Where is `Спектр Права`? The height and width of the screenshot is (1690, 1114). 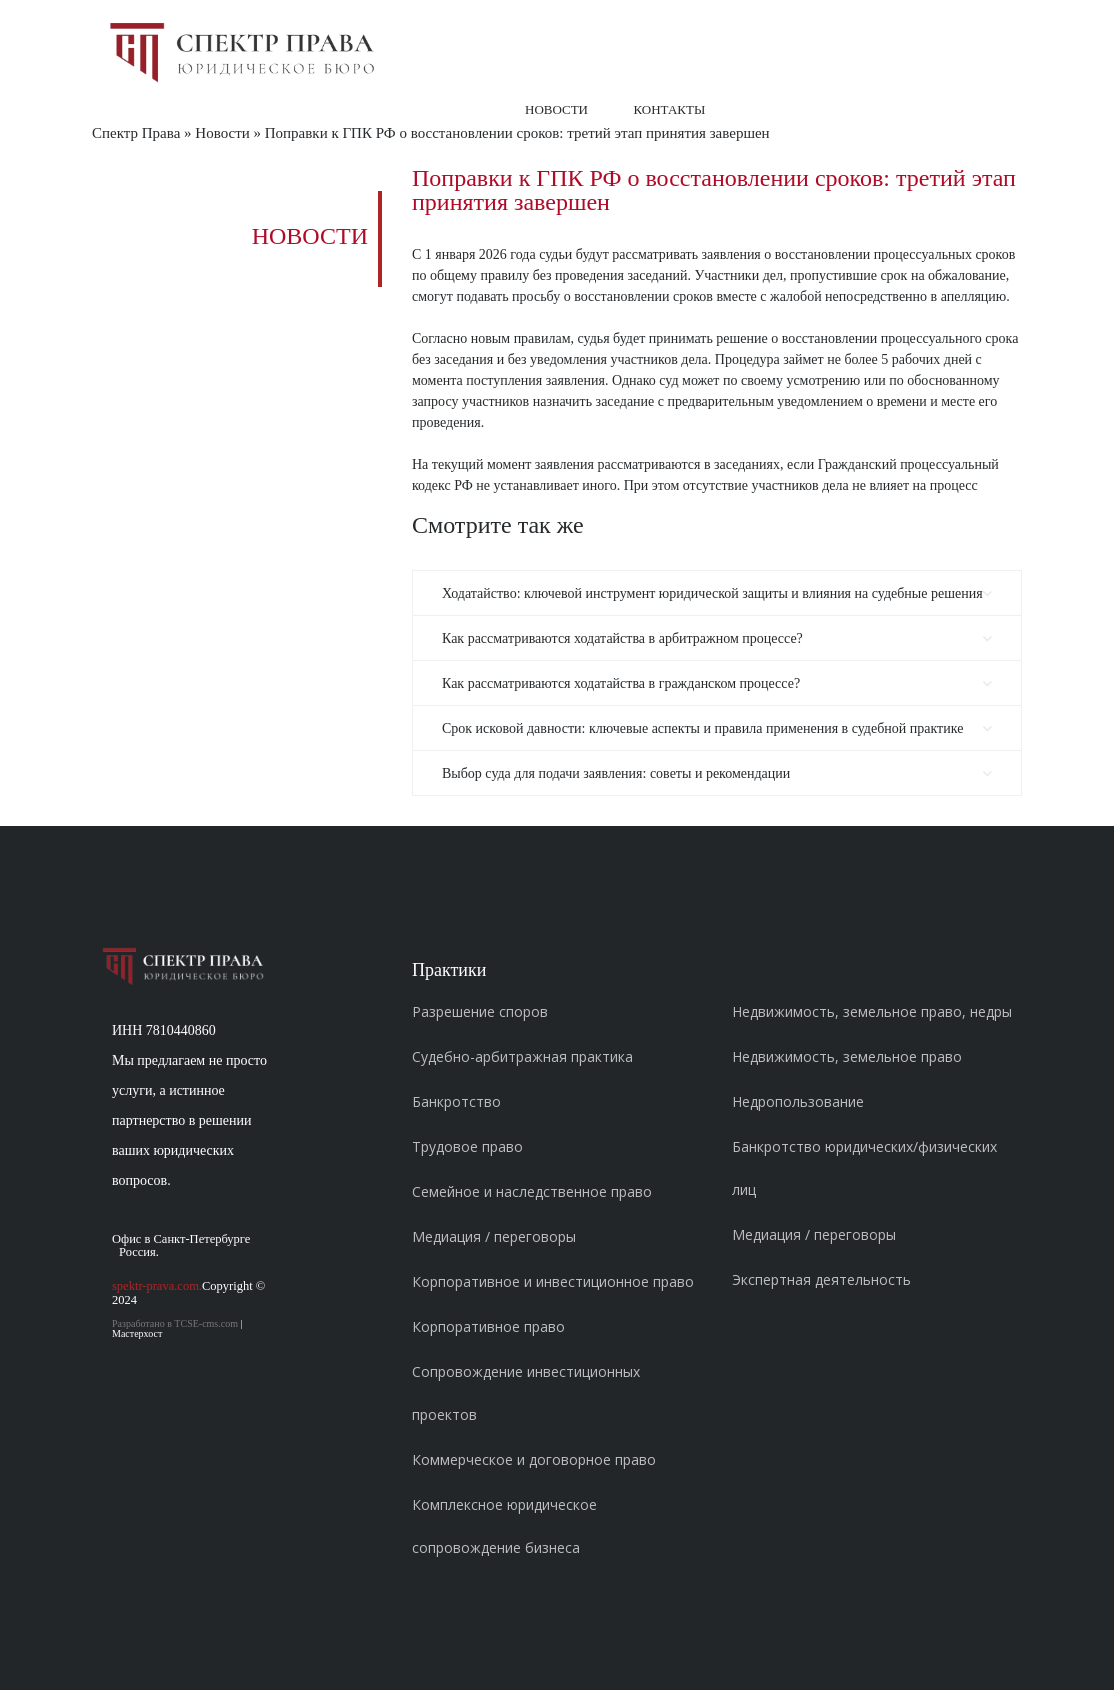
Спектр Права is located at coordinates (136, 133).